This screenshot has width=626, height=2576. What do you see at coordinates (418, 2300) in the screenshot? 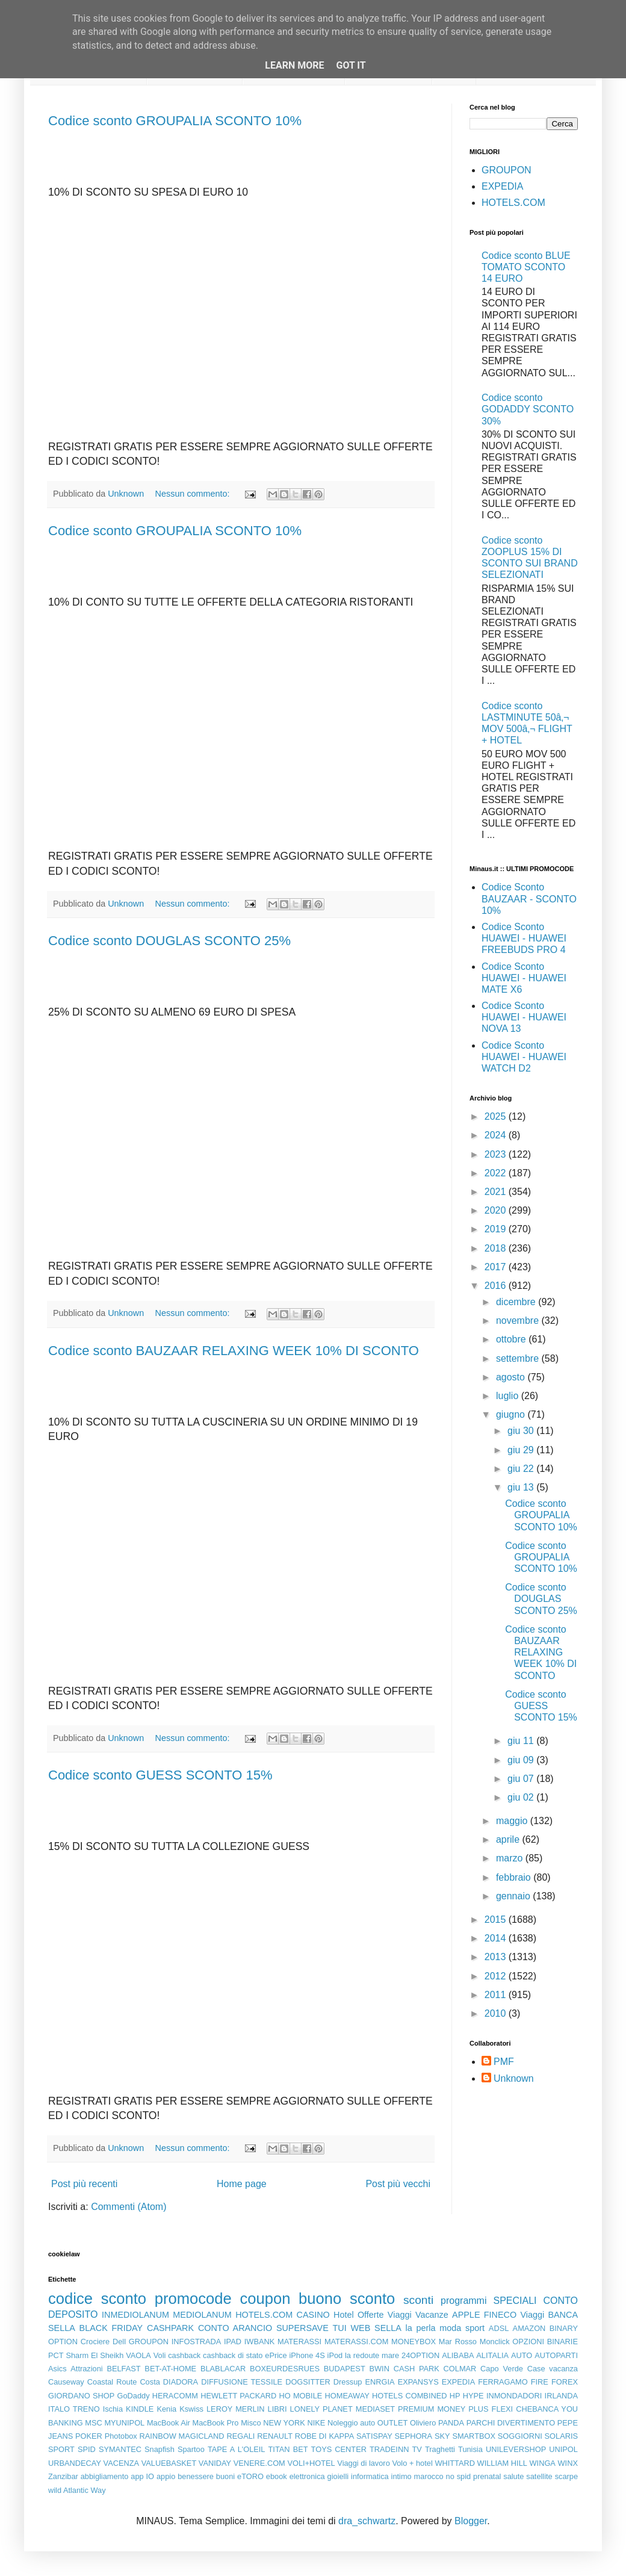
I see `sconti` at bounding box center [418, 2300].